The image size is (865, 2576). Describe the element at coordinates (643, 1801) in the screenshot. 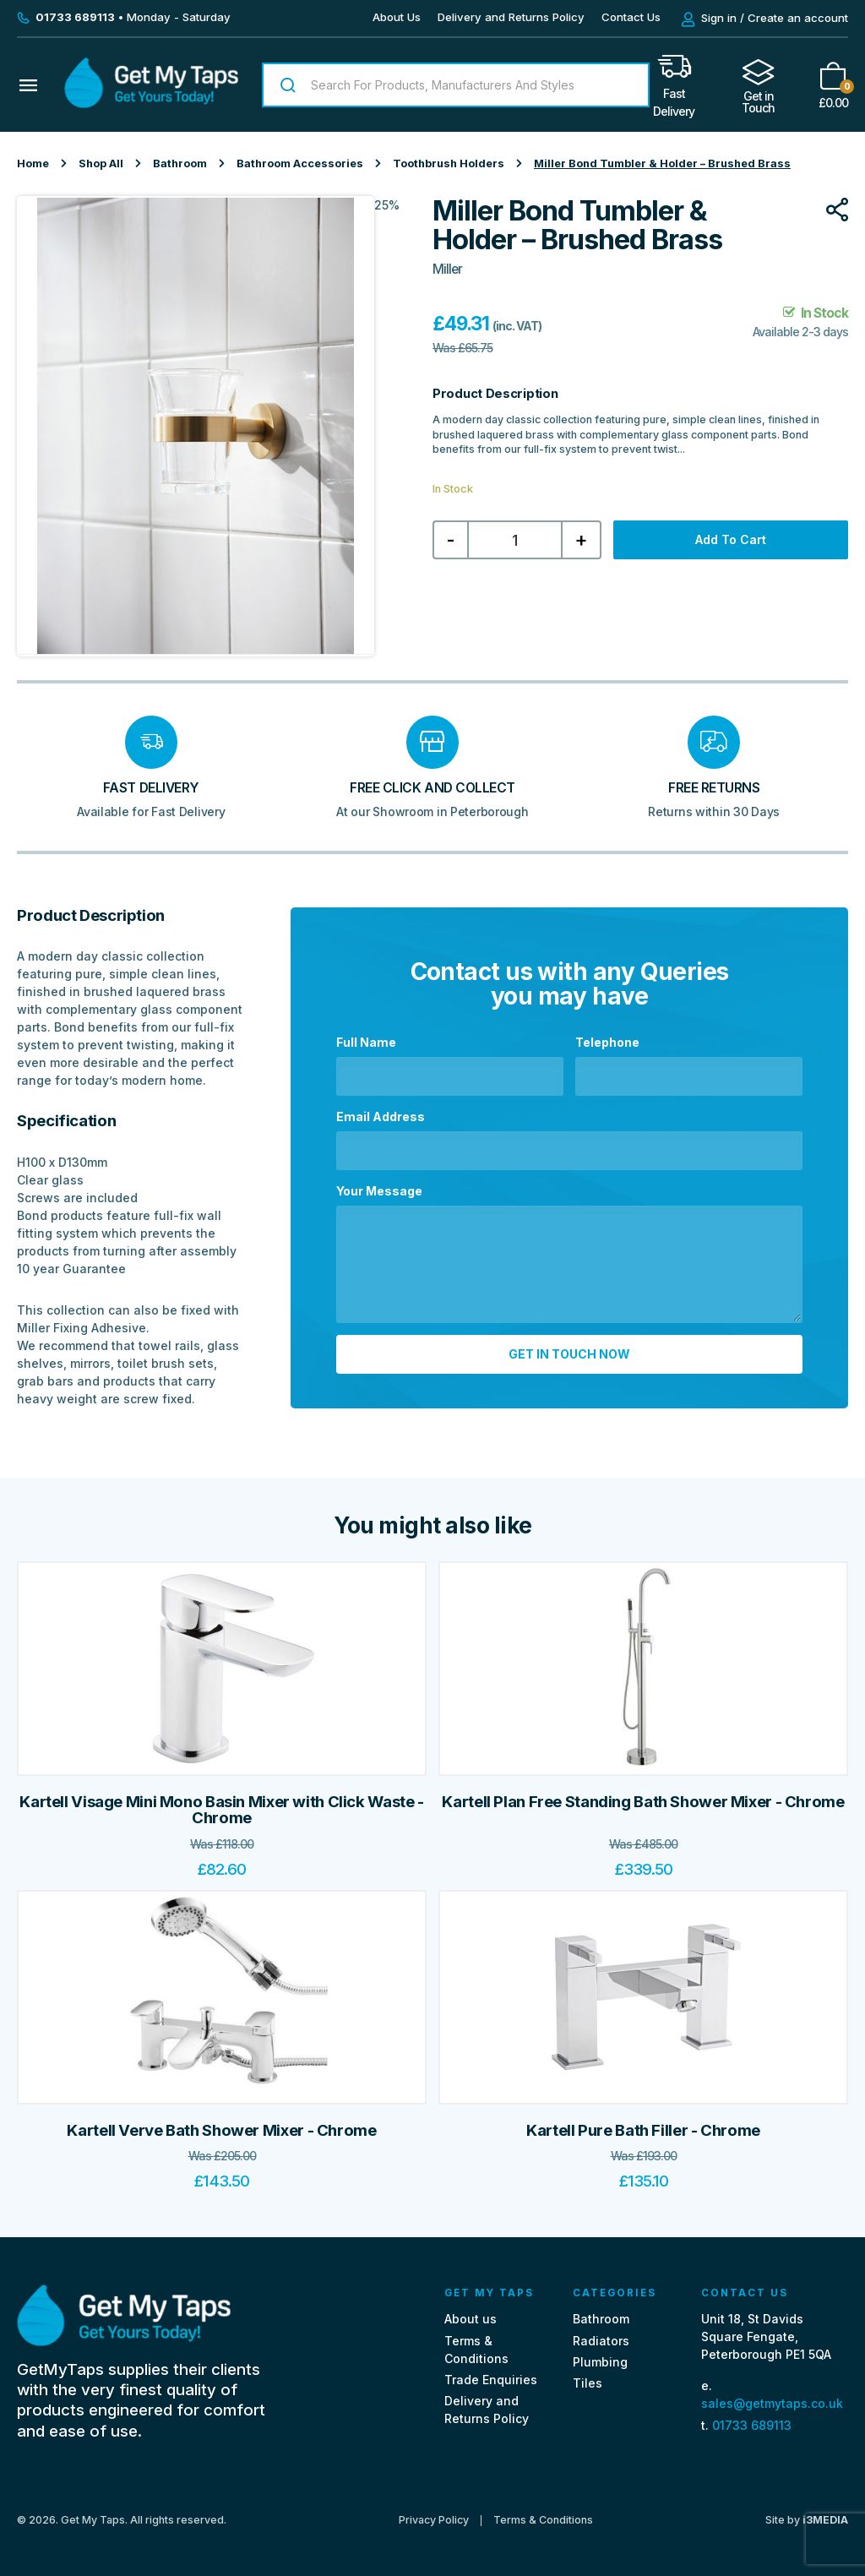

I see `Kartell Plan Free Standing Bath Shower Mixer - Chrome` at that location.